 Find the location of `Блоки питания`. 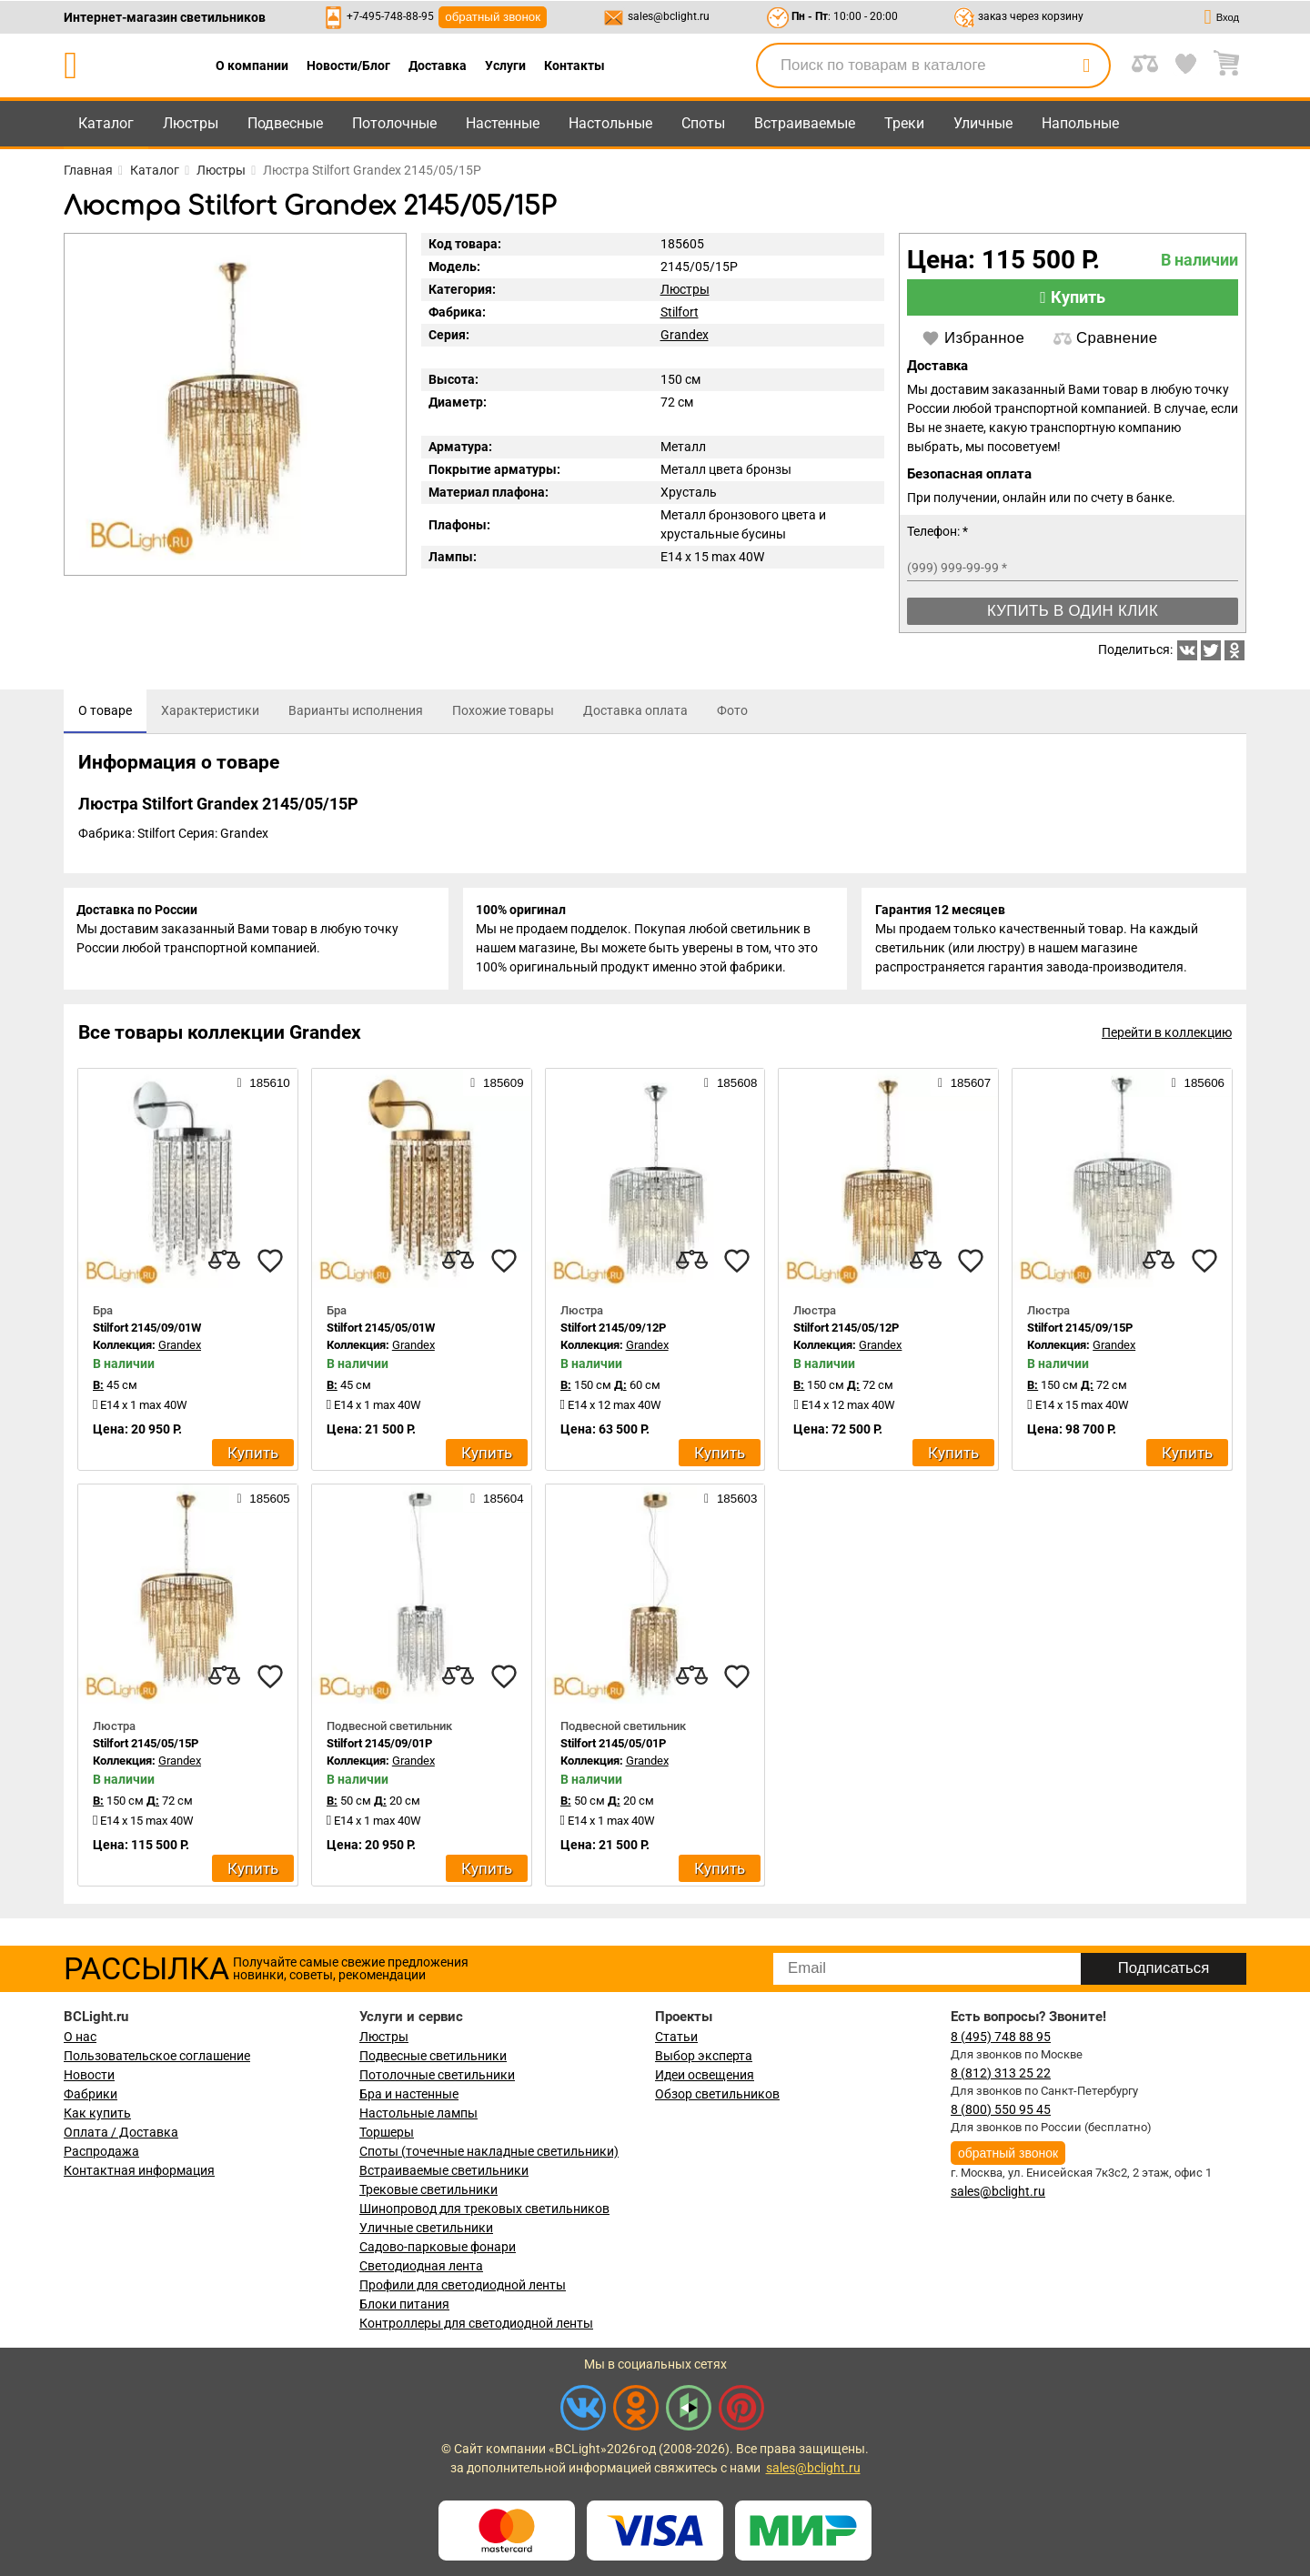

Блоки питания is located at coordinates (404, 2304).